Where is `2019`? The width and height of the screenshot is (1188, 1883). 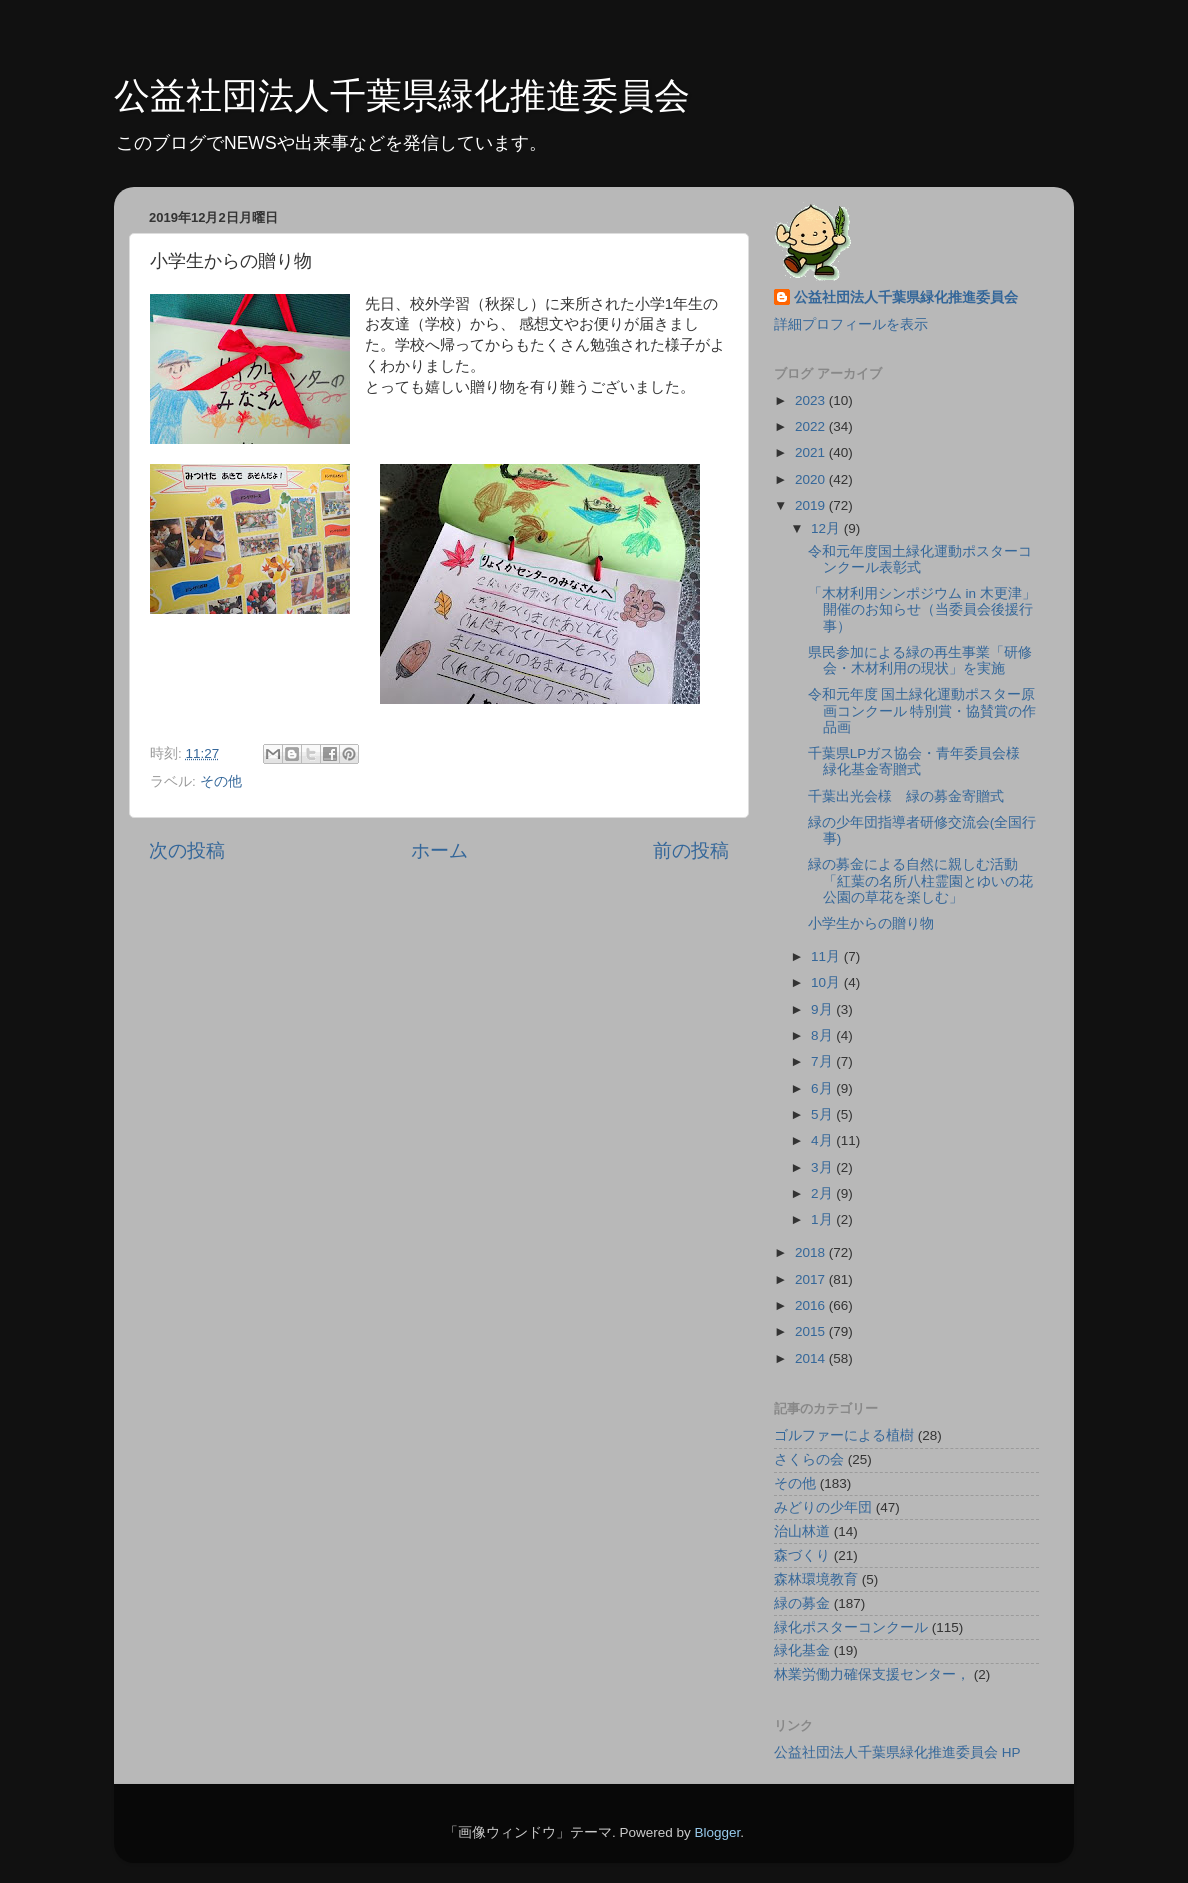
2019 is located at coordinates (812, 505).